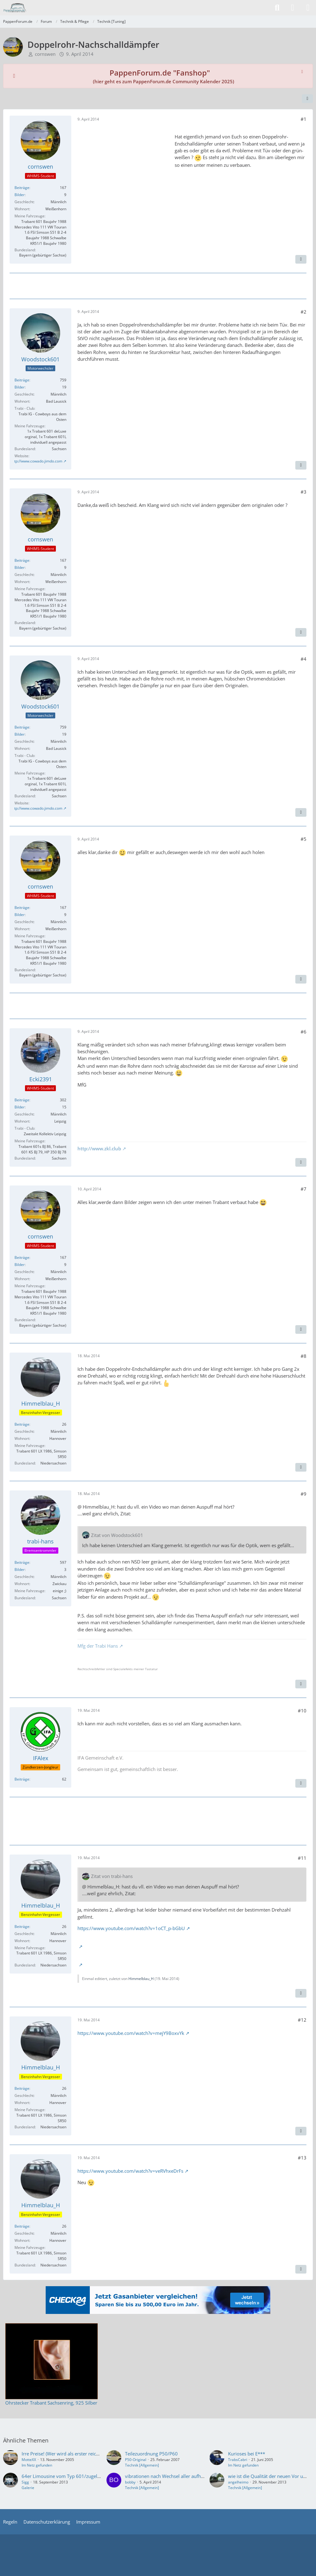 The image size is (316, 2576). Describe the element at coordinates (22, 187) in the screenshot. I see `Beiträge [Beiträge von cornswen]` at that location.